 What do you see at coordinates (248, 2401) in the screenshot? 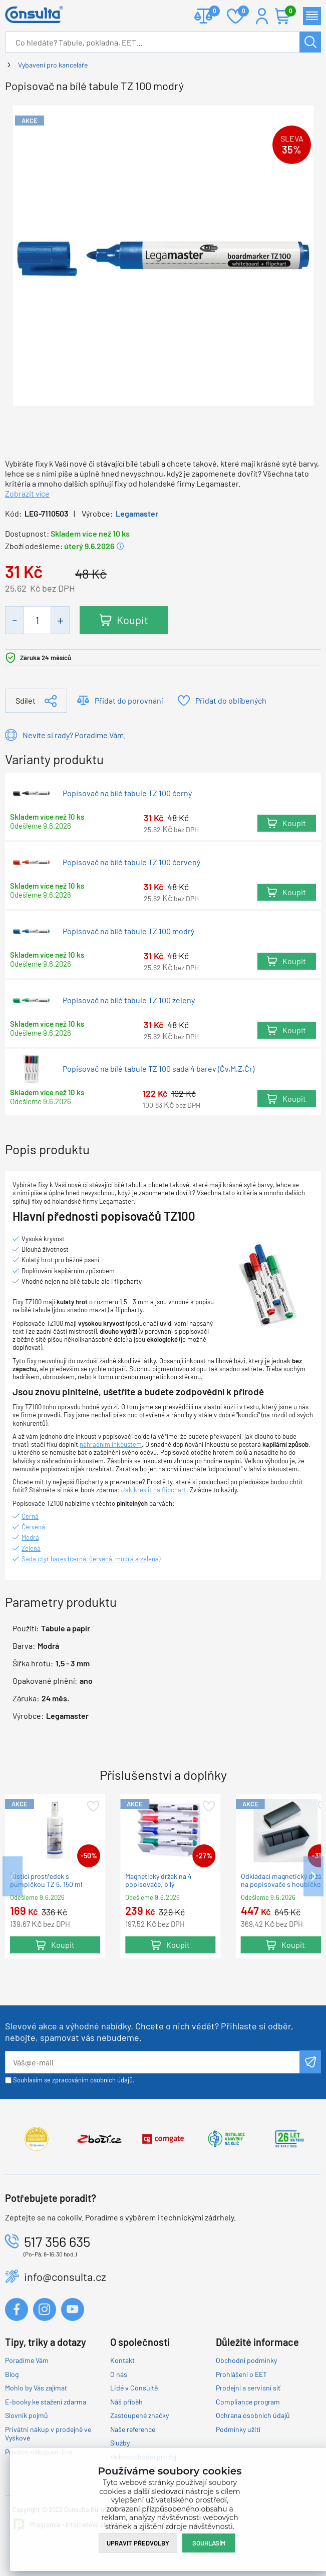
I see `Compliance program` at bounding box center [248, 2401].